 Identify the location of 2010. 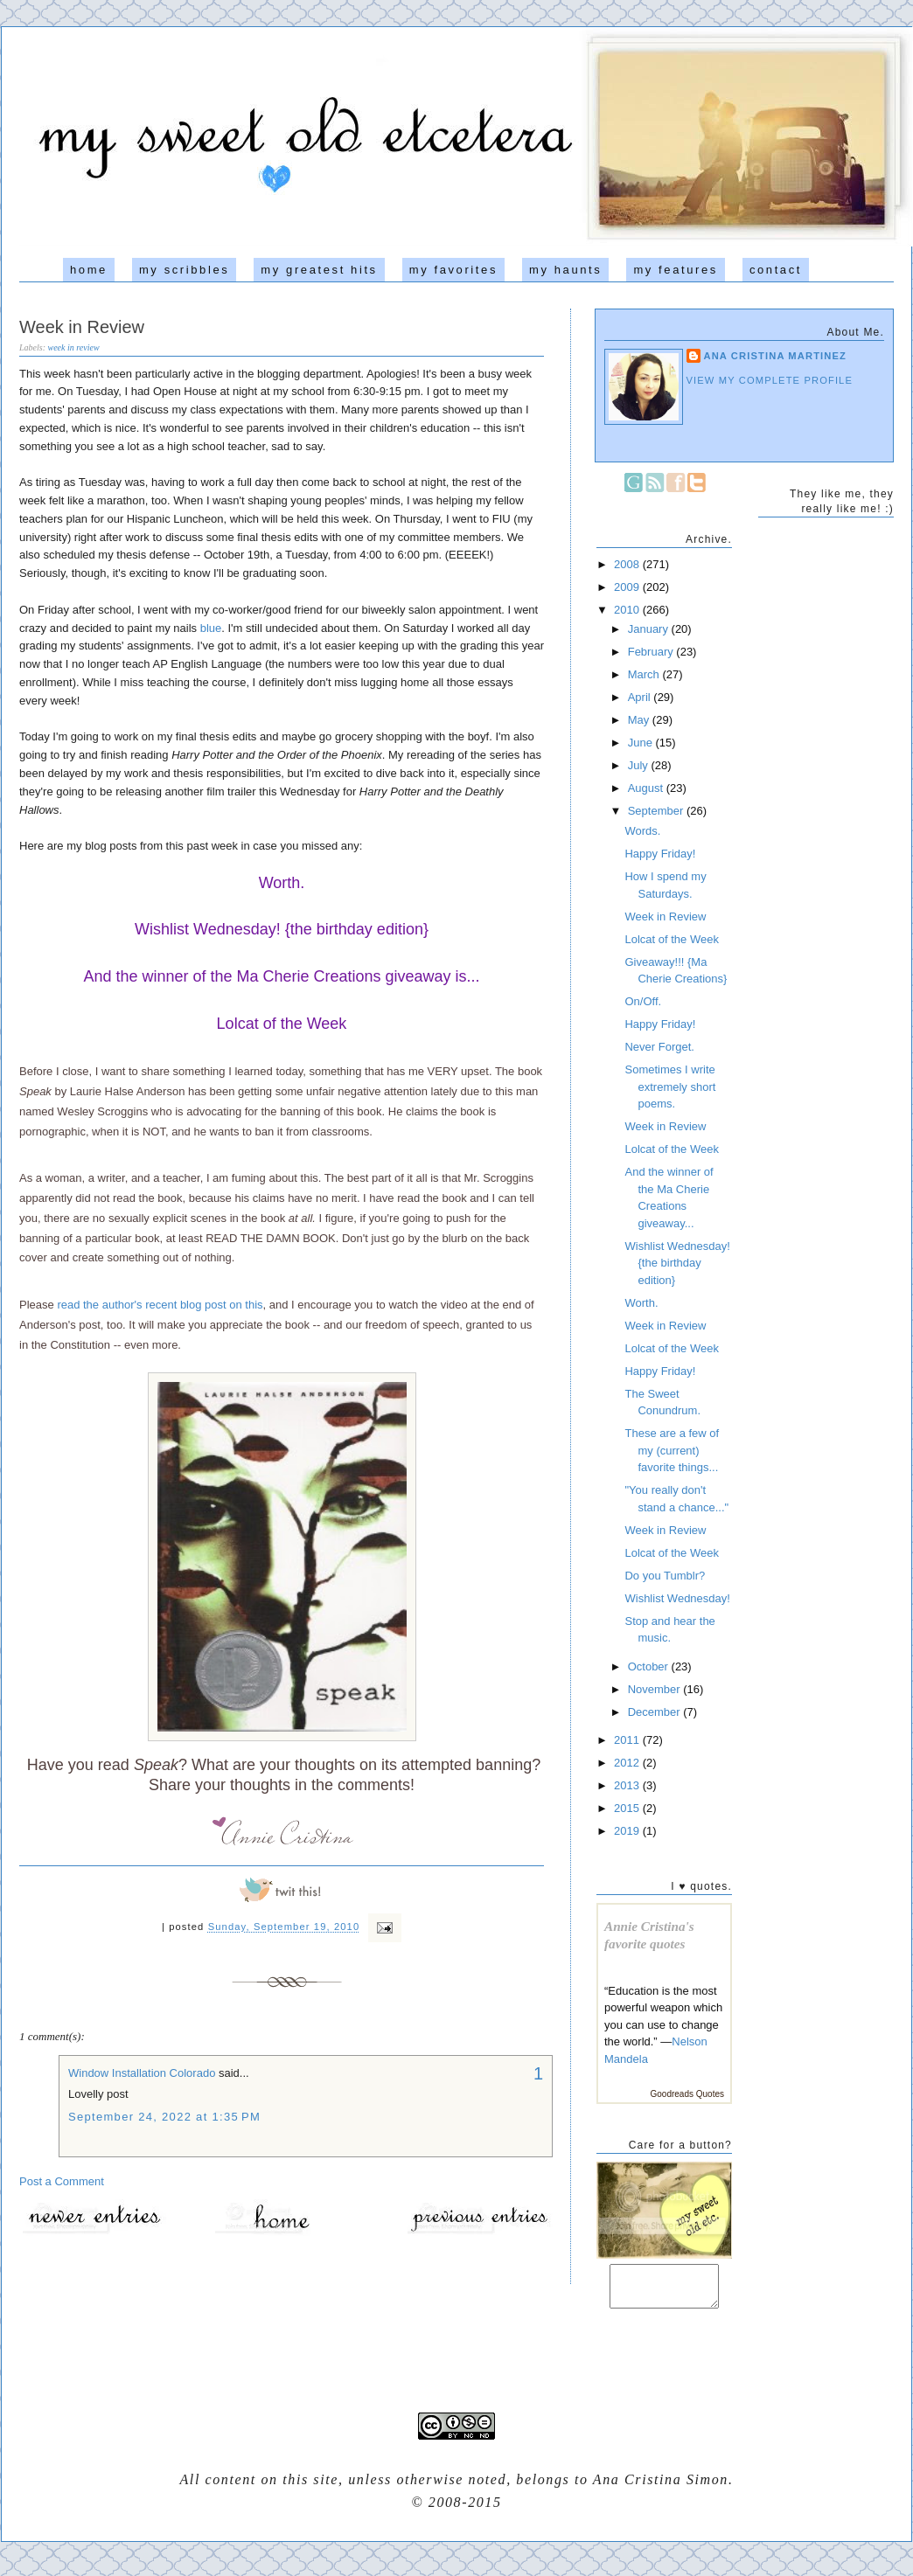
(628, 609).